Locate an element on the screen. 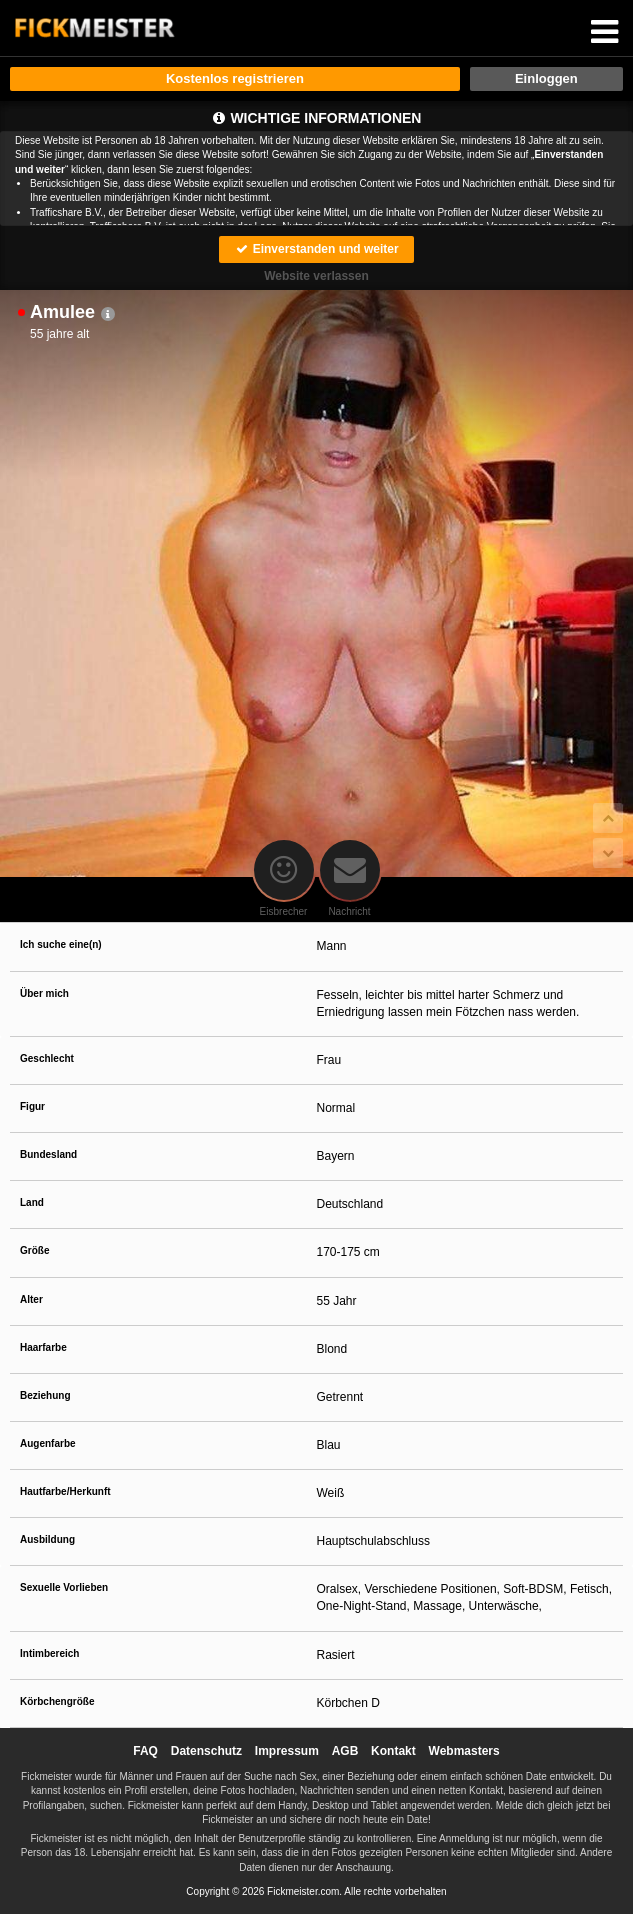 The image size is (633, 1914). Figur is located at coordinates (32, 1106).